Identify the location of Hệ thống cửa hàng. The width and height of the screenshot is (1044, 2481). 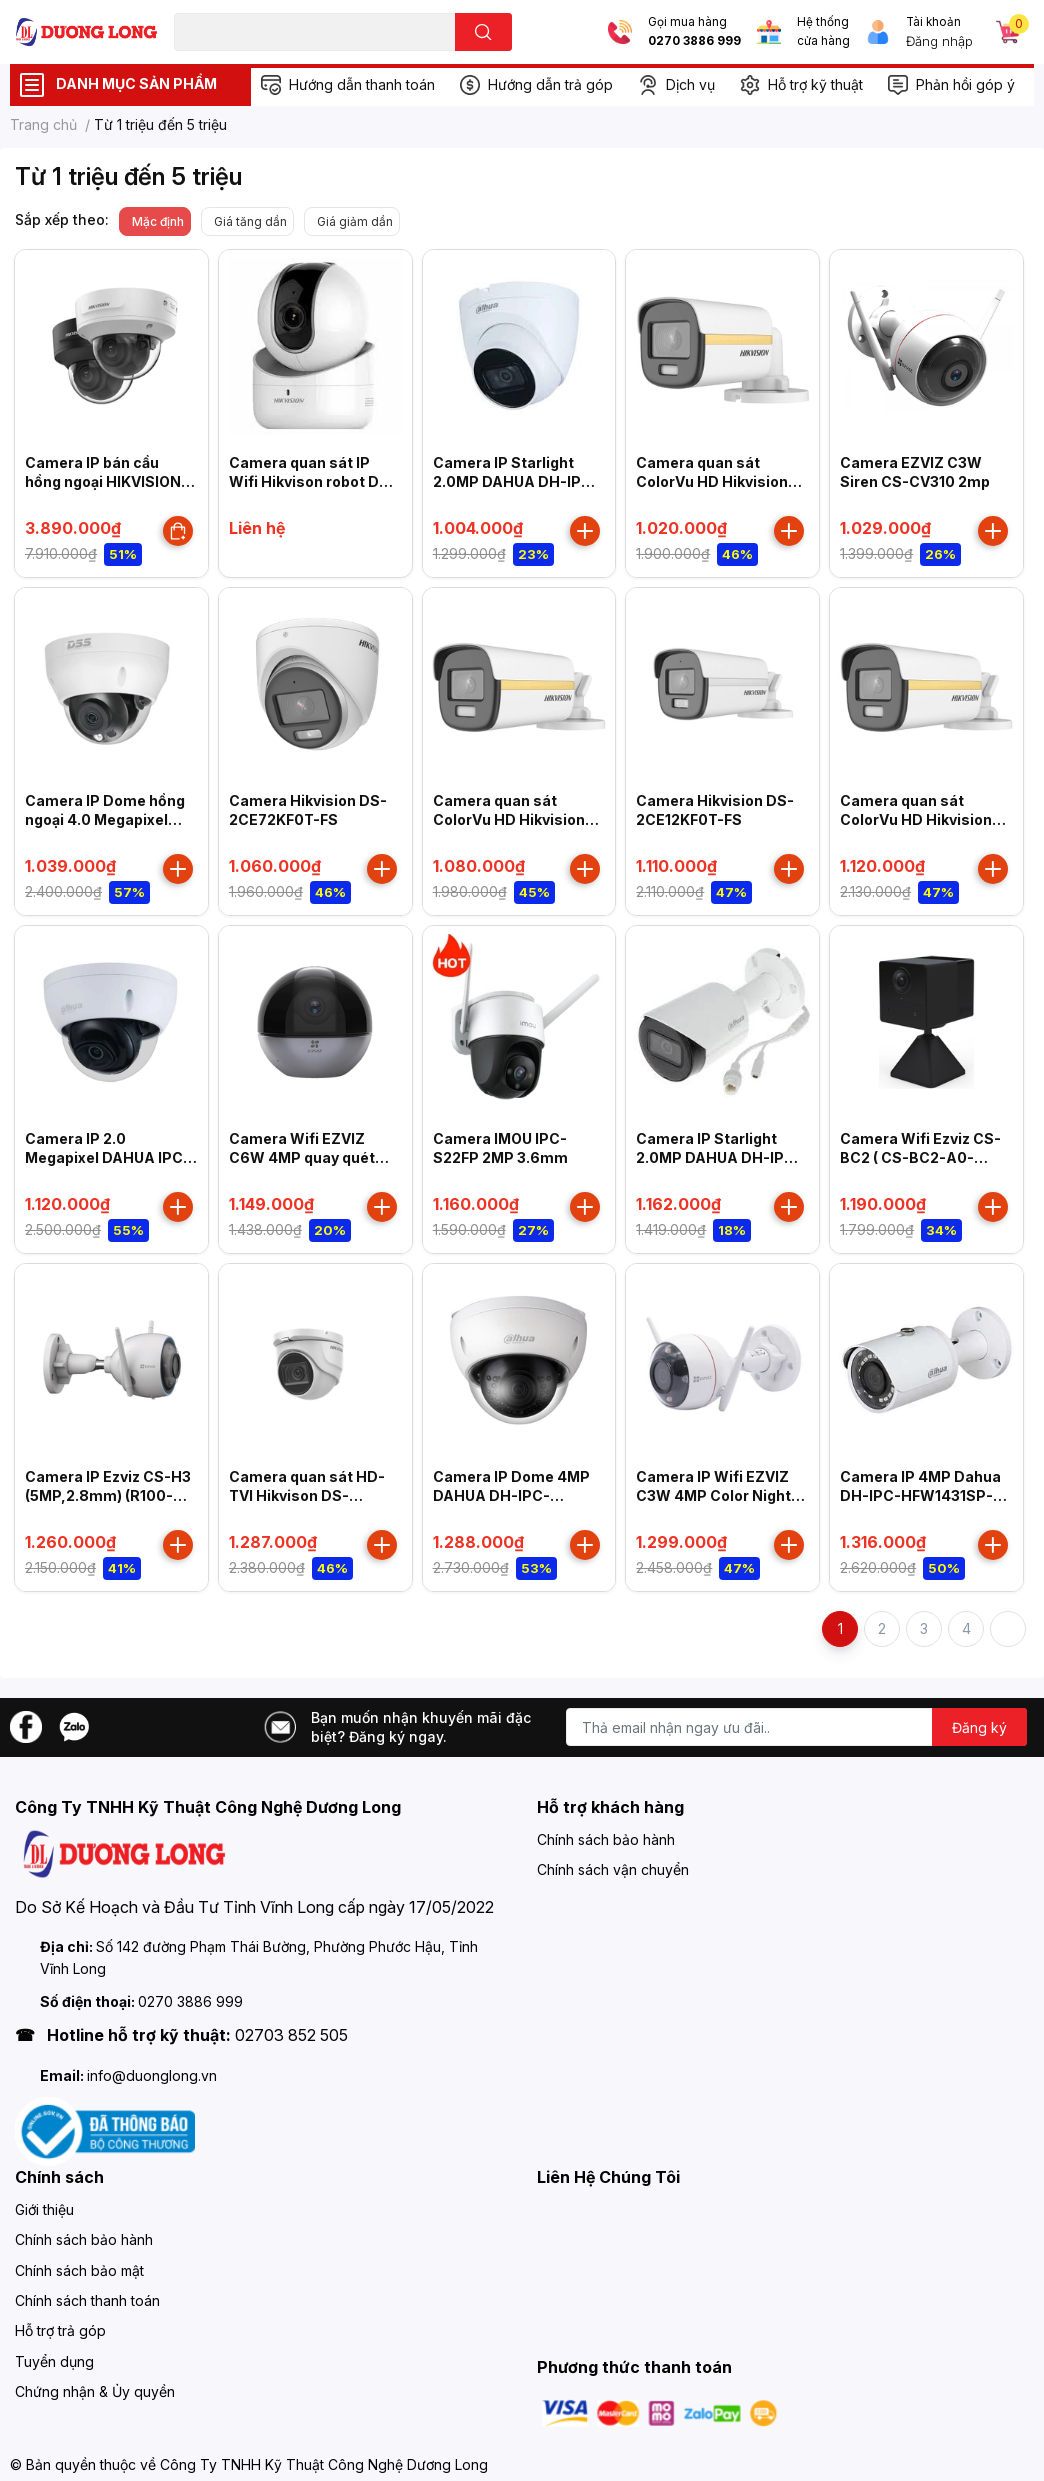
(823, 31).